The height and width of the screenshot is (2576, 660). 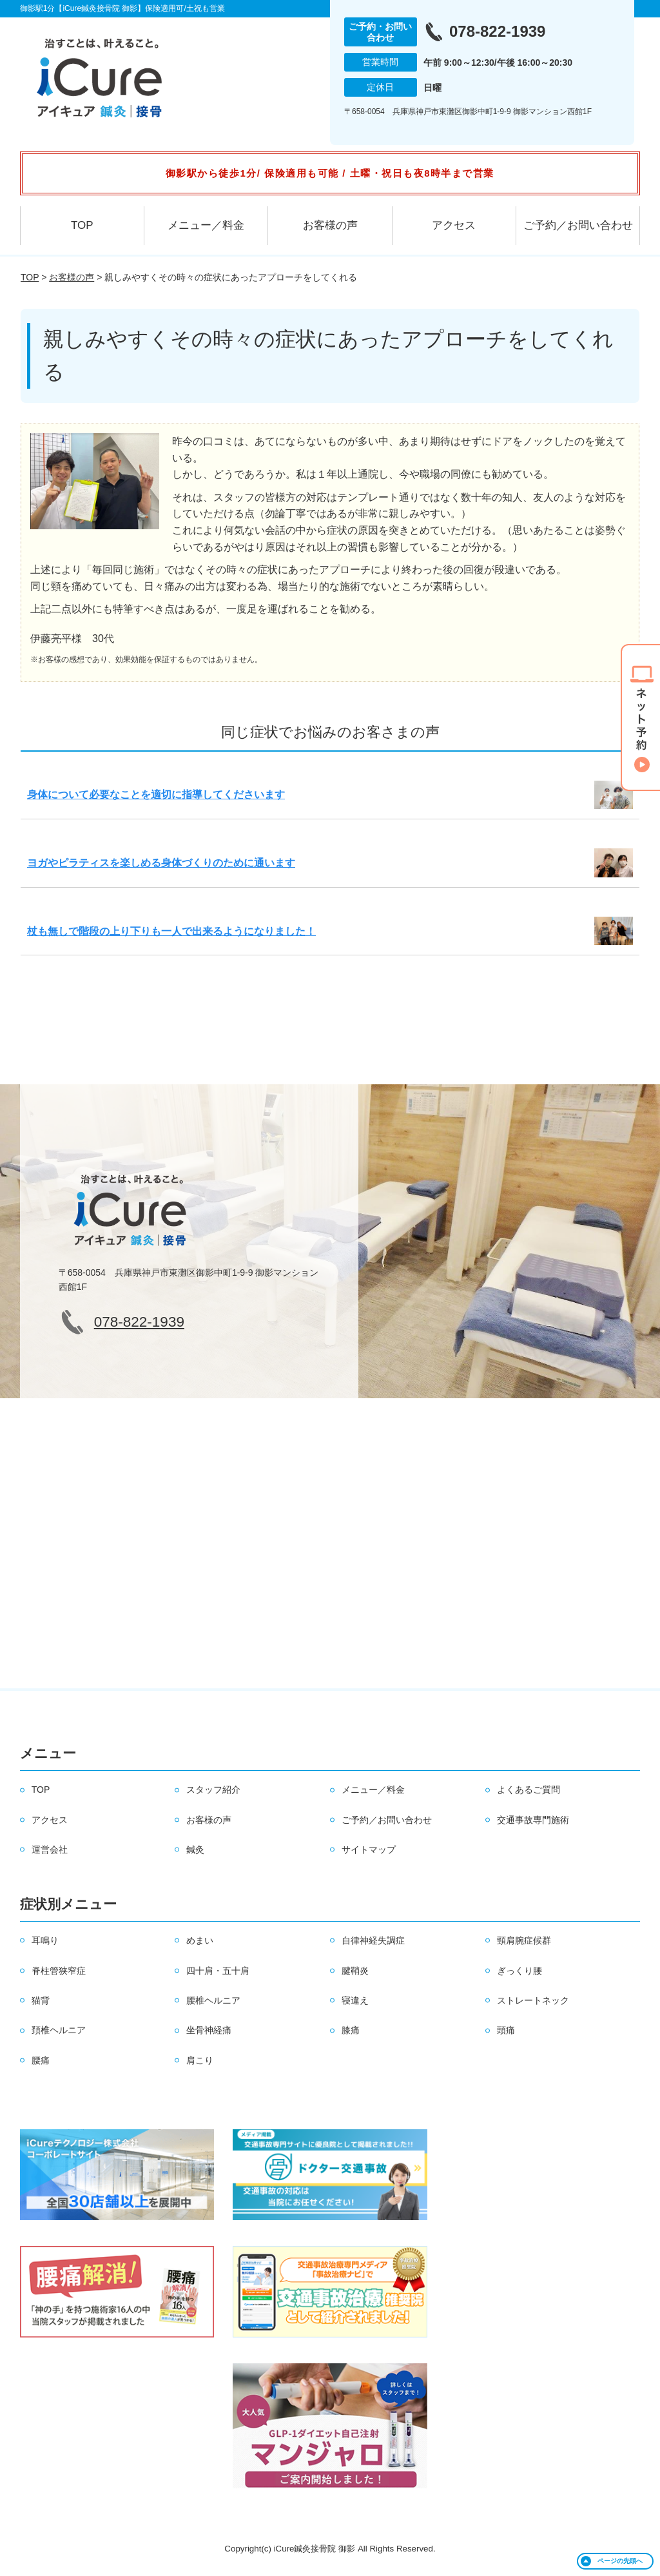 What do you see at coordinates (213, 1789) in the screenshot?
I see `スタッフ紹介` at bounding box center [213, 1789].